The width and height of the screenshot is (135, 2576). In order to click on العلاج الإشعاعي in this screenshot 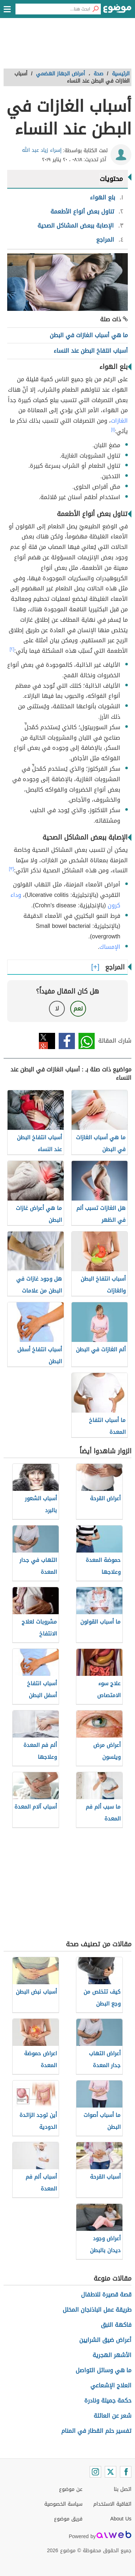, I will do `click(110, 2385)`.